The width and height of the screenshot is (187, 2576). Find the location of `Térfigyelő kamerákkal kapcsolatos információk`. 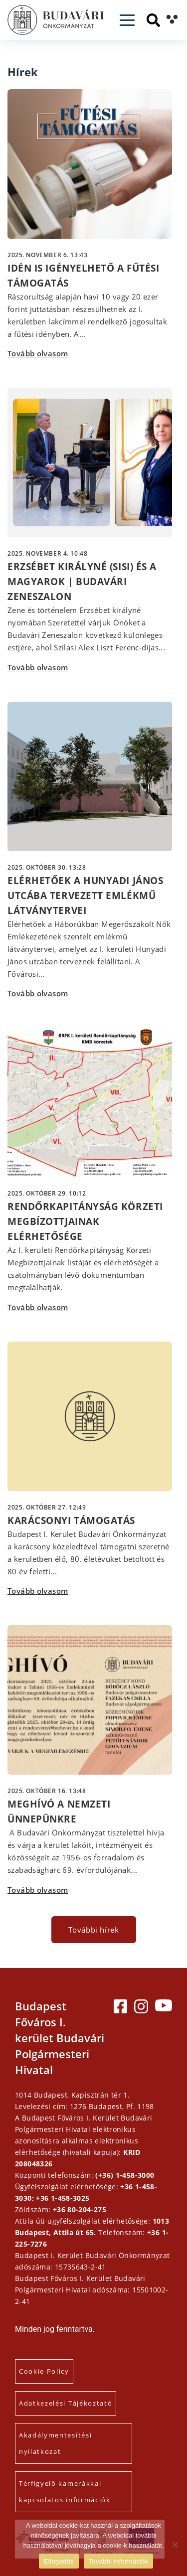

Térfigyelő kamerákkal kapcsolatos információk is located at coordinates (65, 2491).